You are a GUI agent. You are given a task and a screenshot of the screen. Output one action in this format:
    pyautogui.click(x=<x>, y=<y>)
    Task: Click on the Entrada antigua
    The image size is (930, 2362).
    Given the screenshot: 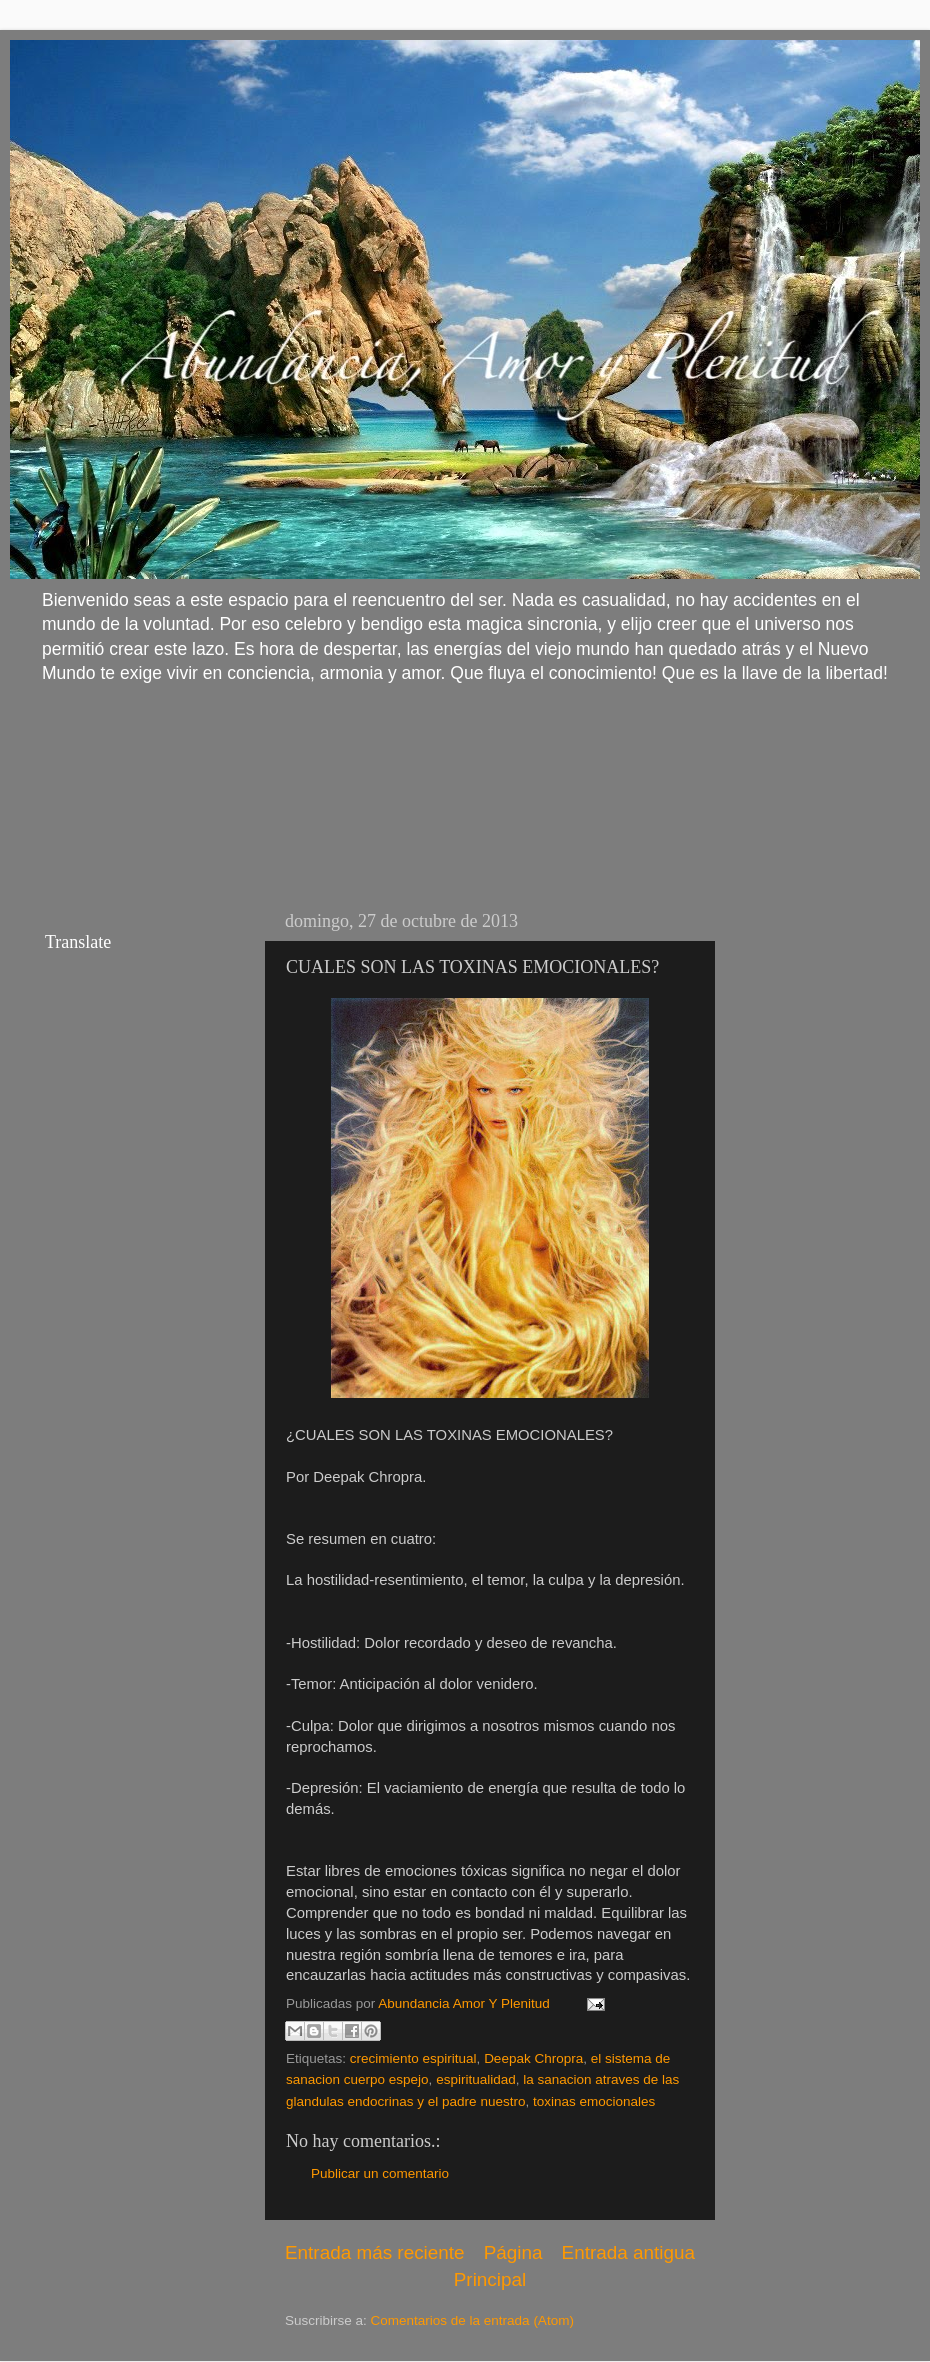 What is the action you would take?
    pyautogui.click(x=628, y=2252)
    